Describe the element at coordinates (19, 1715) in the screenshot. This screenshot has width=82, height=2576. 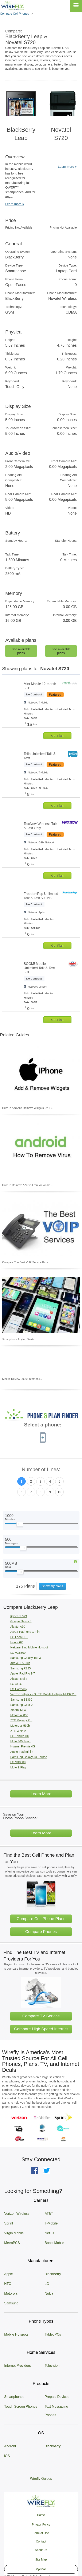
I see `Motorola i830` at that location.